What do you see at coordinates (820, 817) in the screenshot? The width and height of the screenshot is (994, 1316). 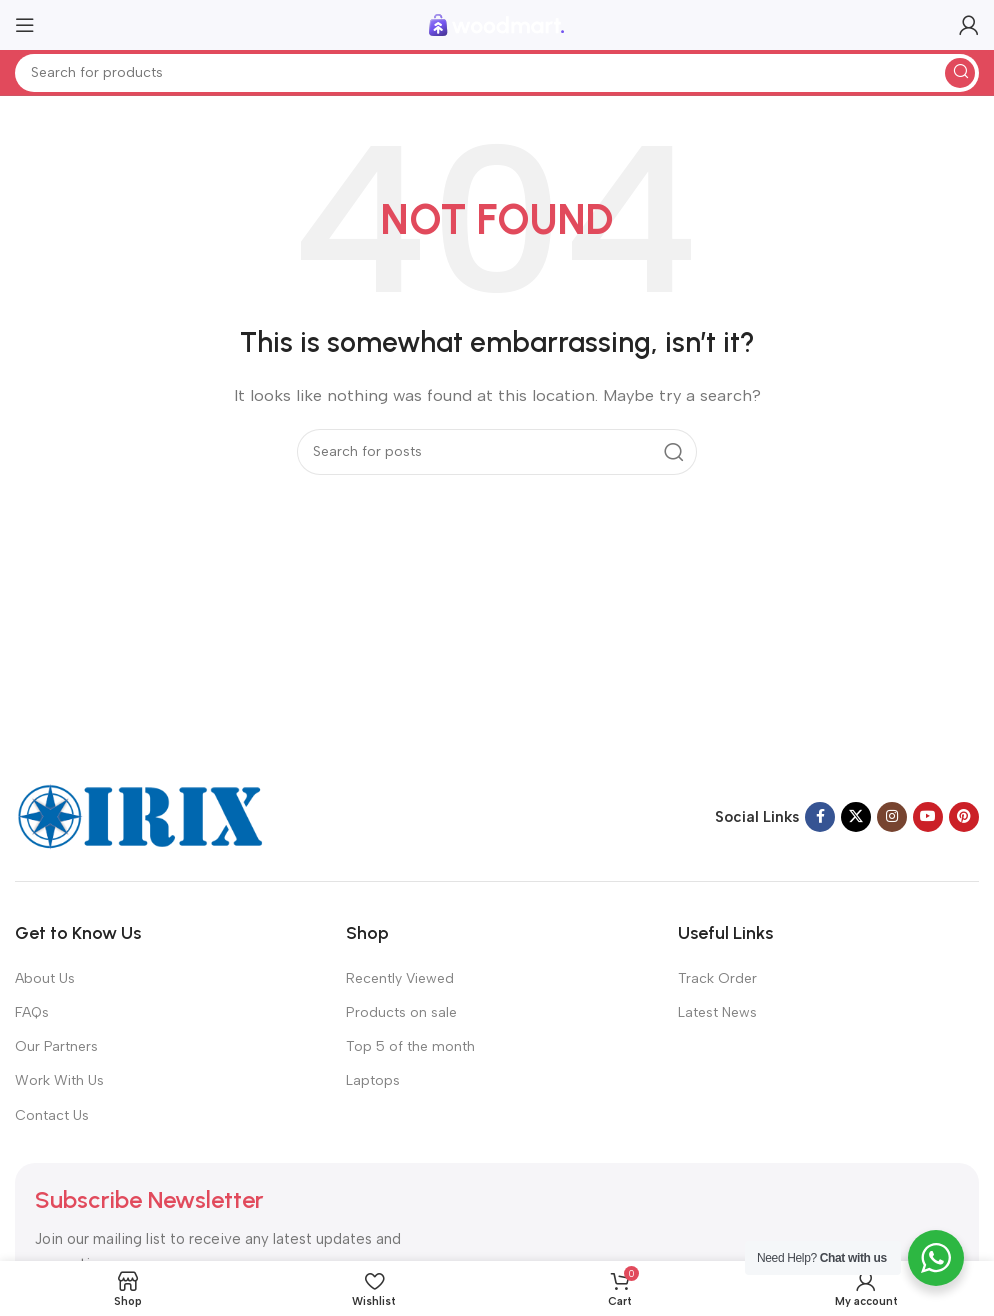 I see `[Facebook social link]` at bounding box center [820, 817].